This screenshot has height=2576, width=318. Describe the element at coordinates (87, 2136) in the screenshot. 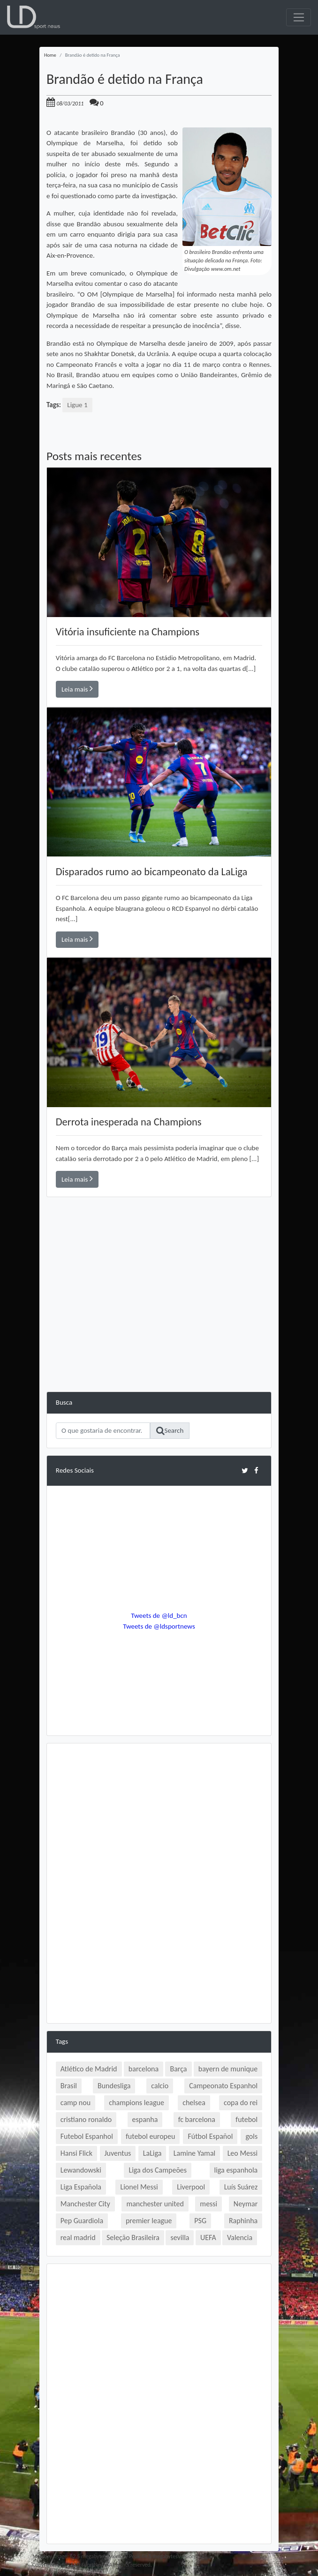

I see `Futebol Espanhol` at that location.